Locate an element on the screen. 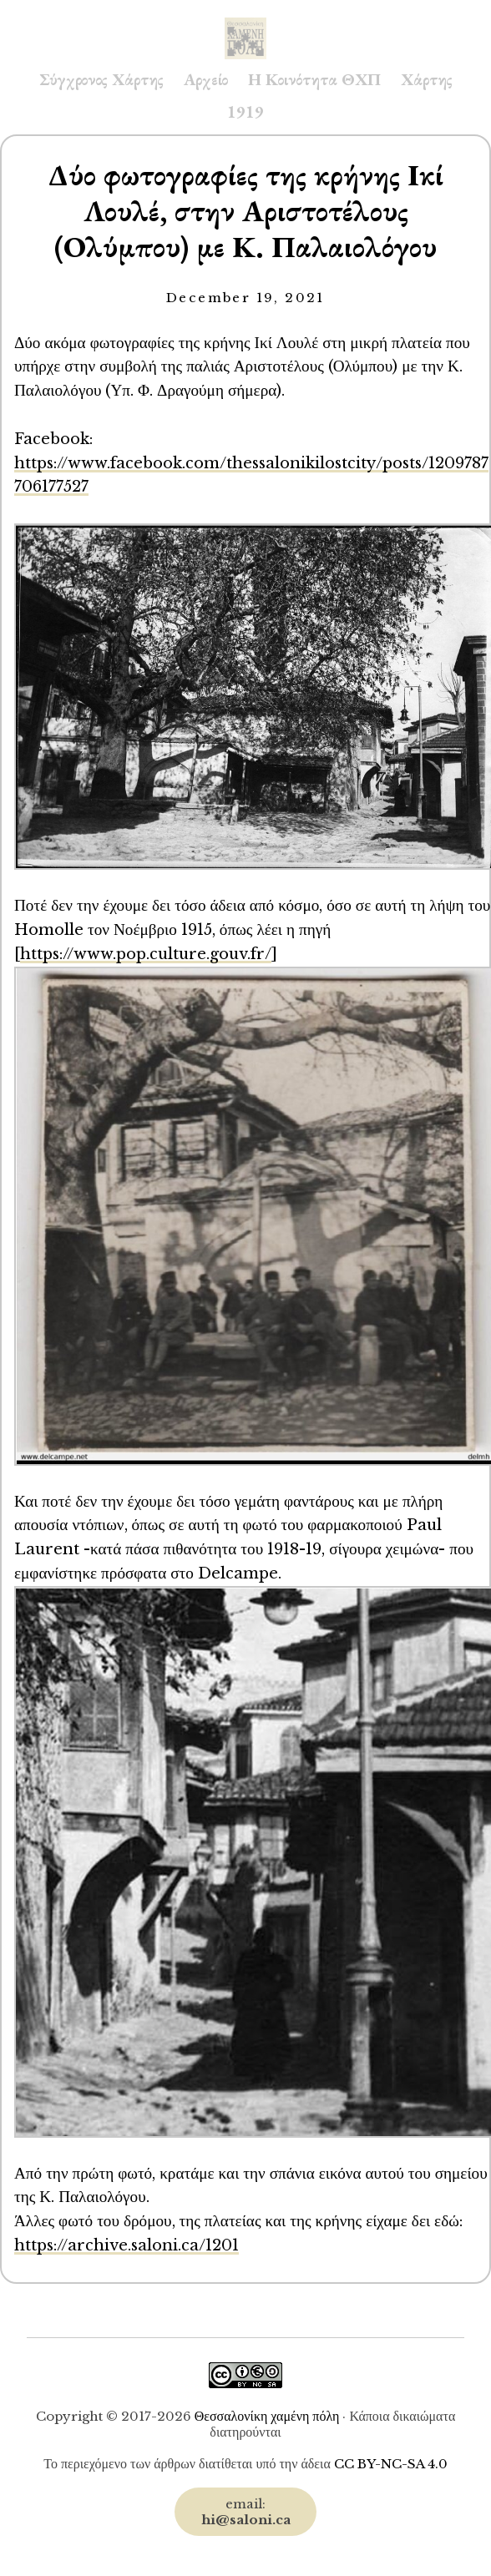 The height and width of the screenshot is (2576, 491). Αρχείο is located at coordinates (206, 79).